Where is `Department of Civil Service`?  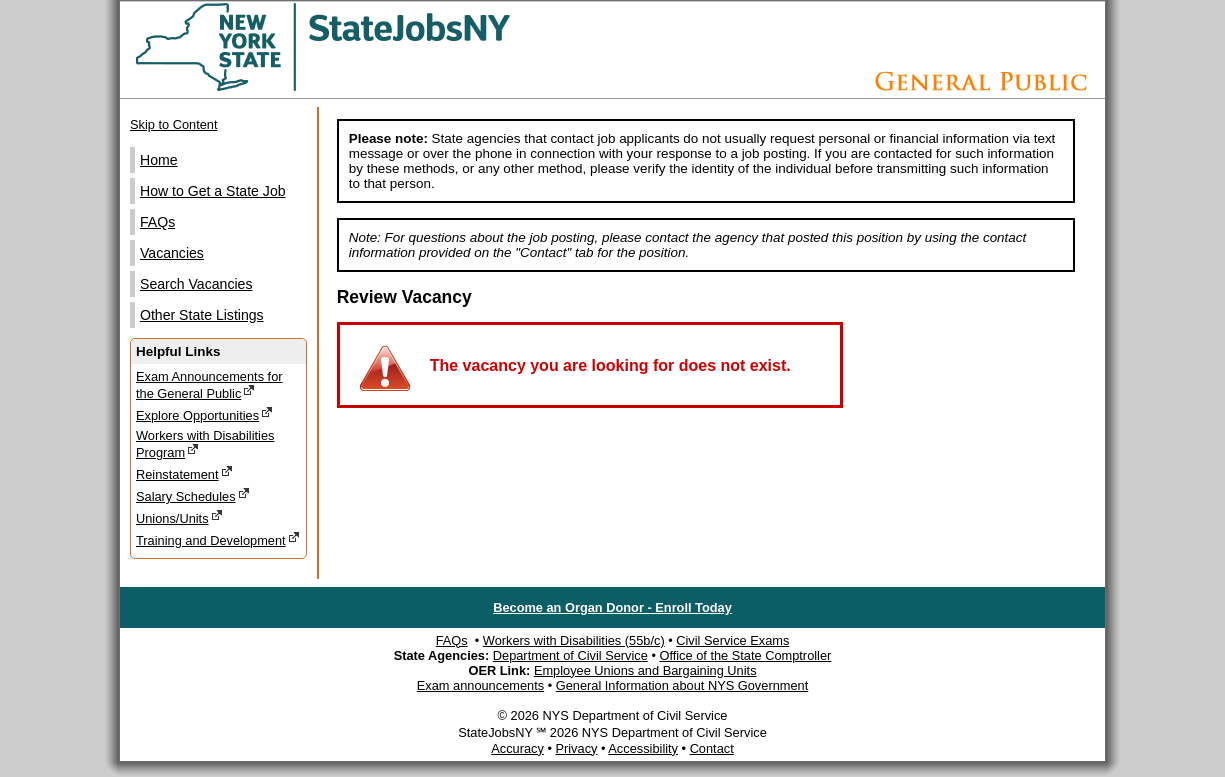
Department of Civil Service is located at coordinates (570, 655).